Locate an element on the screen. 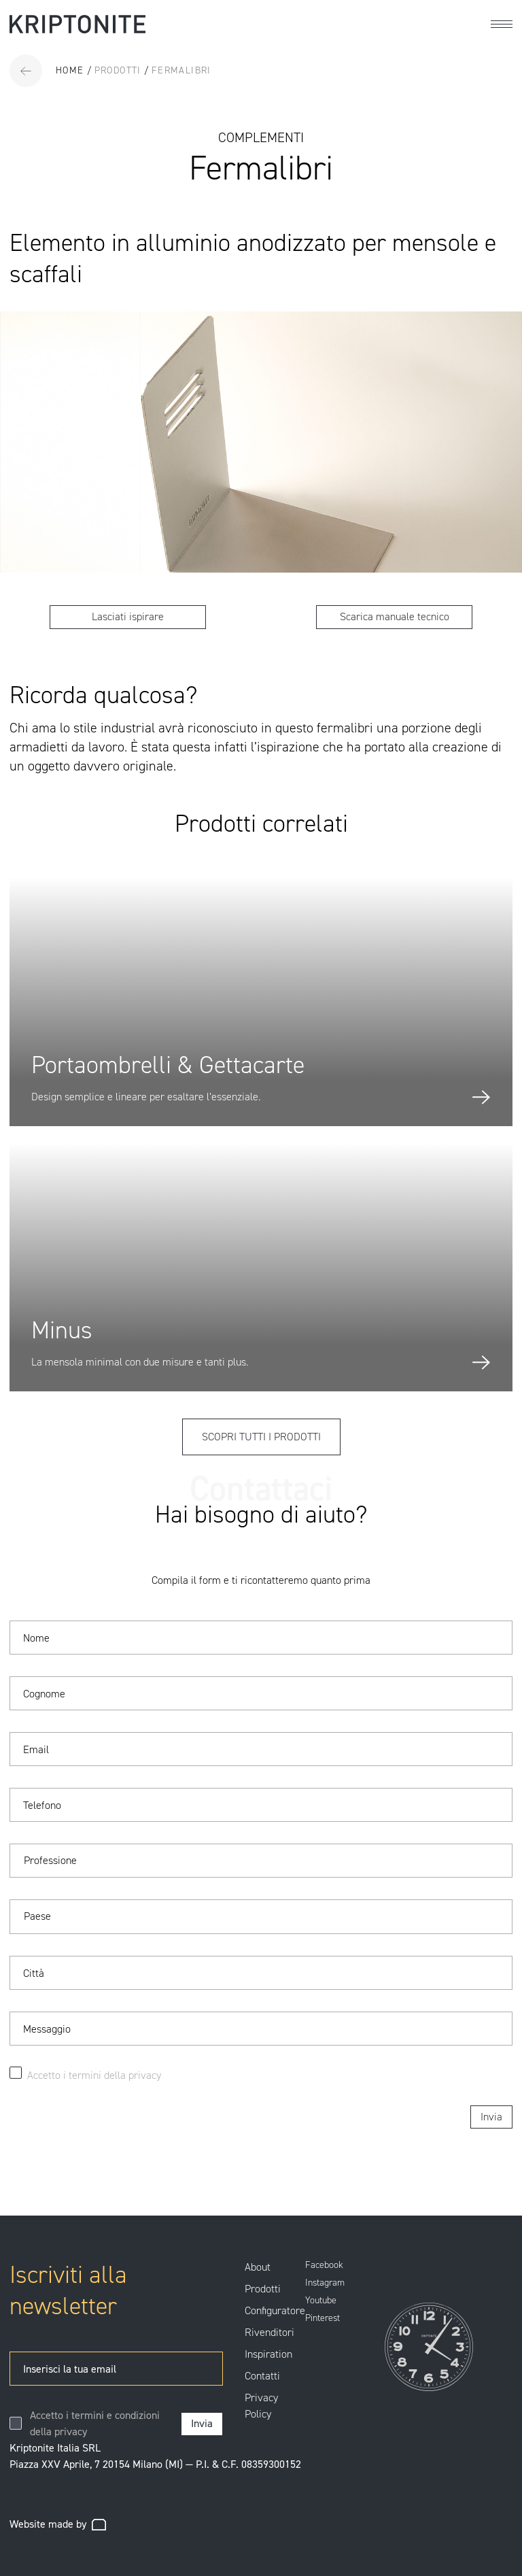  Rivenditori is located at coordinates (269, 2332).